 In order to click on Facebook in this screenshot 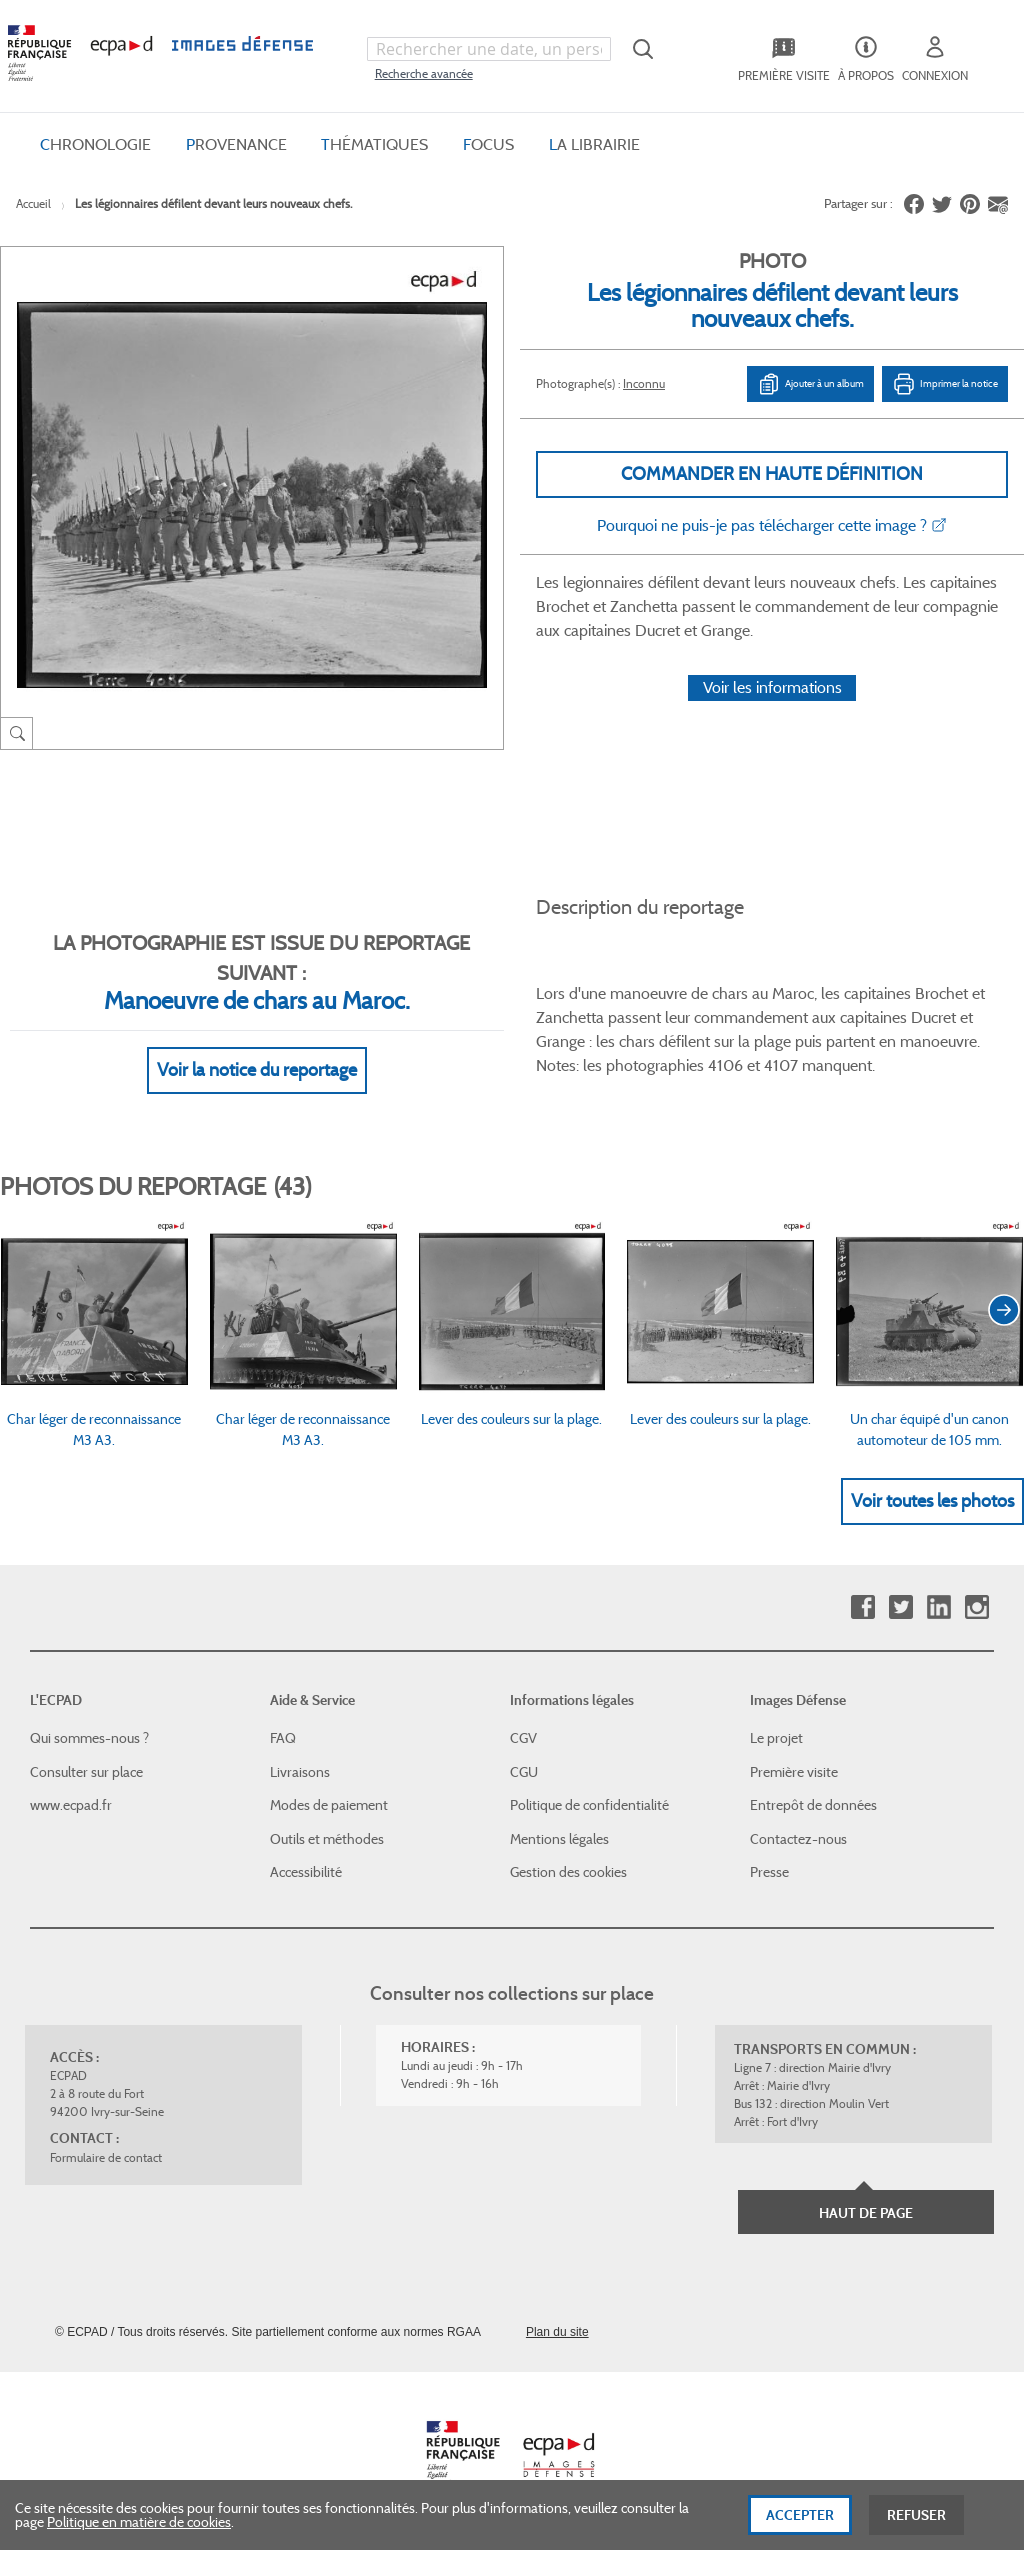, I will do `click(862, 1607)`.